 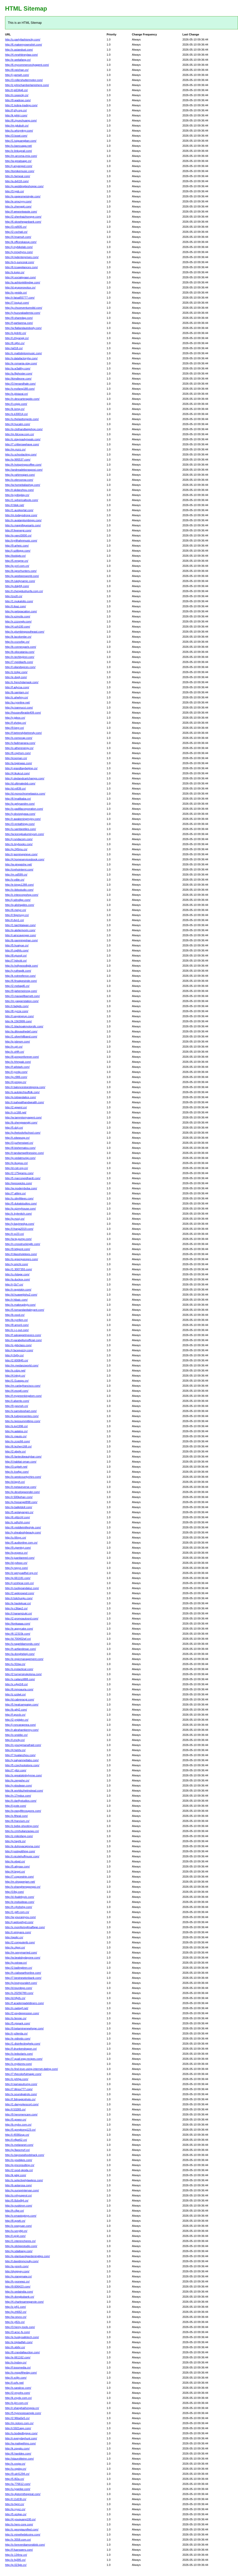 I want to click on http://5.njspark.com/, so click(x=17, y=2023).